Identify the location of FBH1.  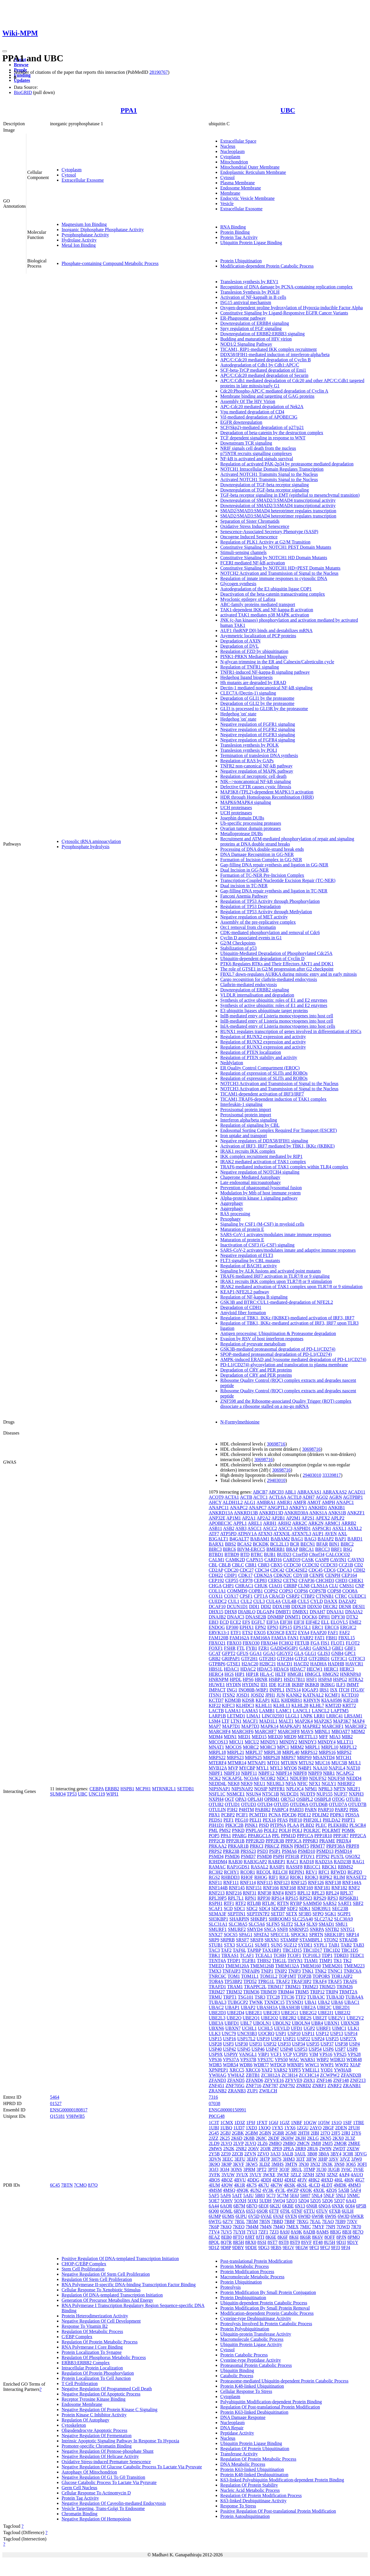
(331, 1637).